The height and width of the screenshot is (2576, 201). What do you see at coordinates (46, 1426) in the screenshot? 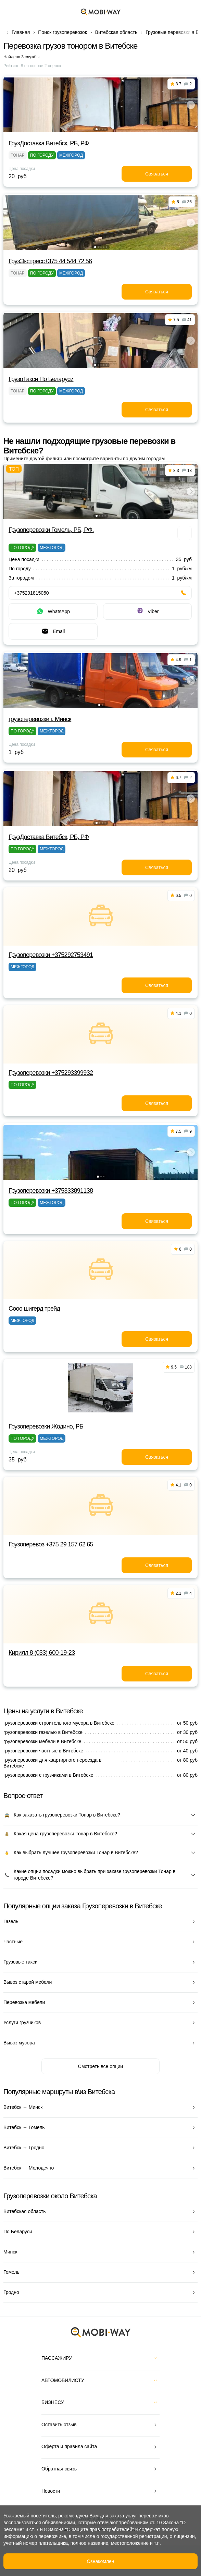
I see `Грузоперевозки Жодино, РБ` at bounding box center [46, 1426].